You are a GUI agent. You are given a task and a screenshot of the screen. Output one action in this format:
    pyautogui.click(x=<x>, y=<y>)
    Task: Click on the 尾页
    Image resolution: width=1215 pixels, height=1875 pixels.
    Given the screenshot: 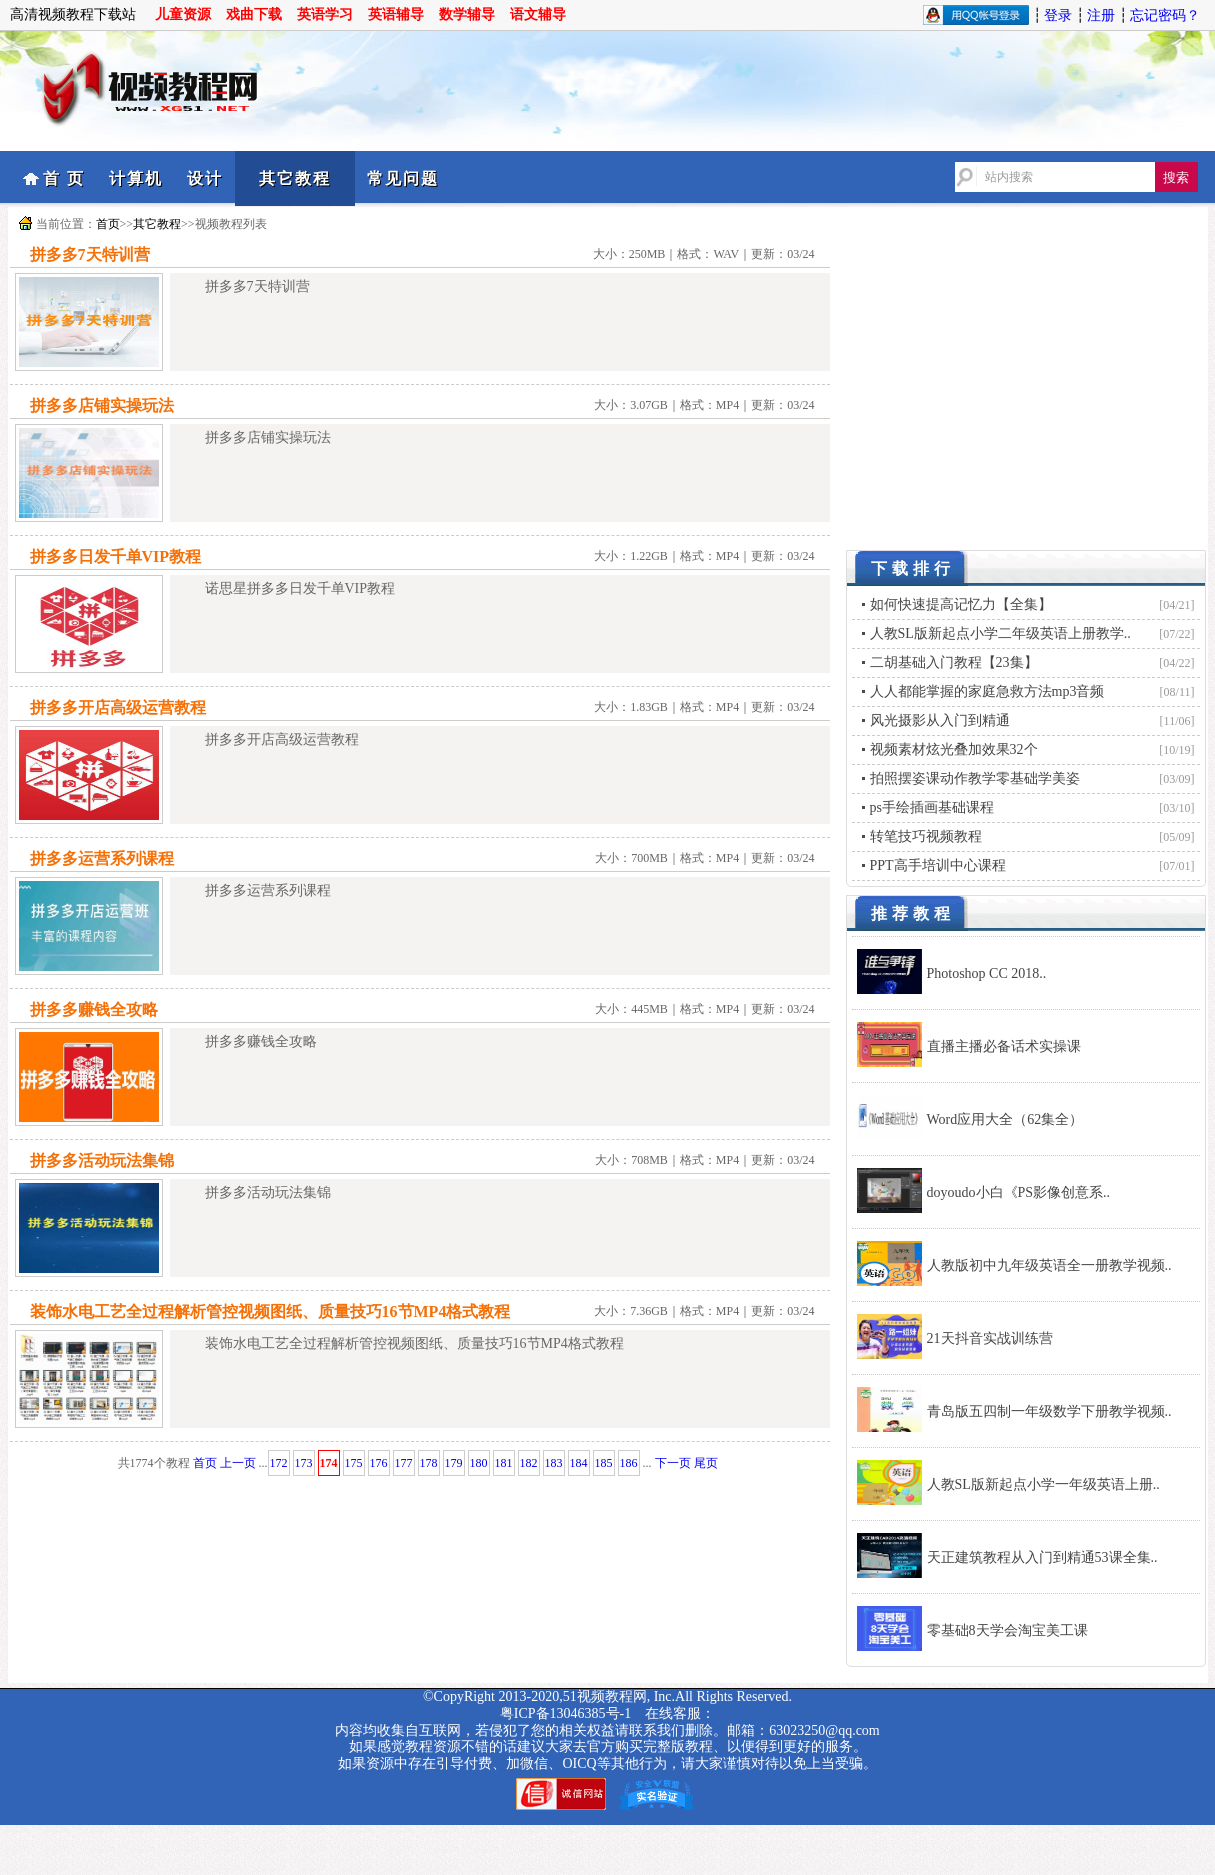 What is the action you would take?
    pyautogui.click(x=706, y=1463)
    